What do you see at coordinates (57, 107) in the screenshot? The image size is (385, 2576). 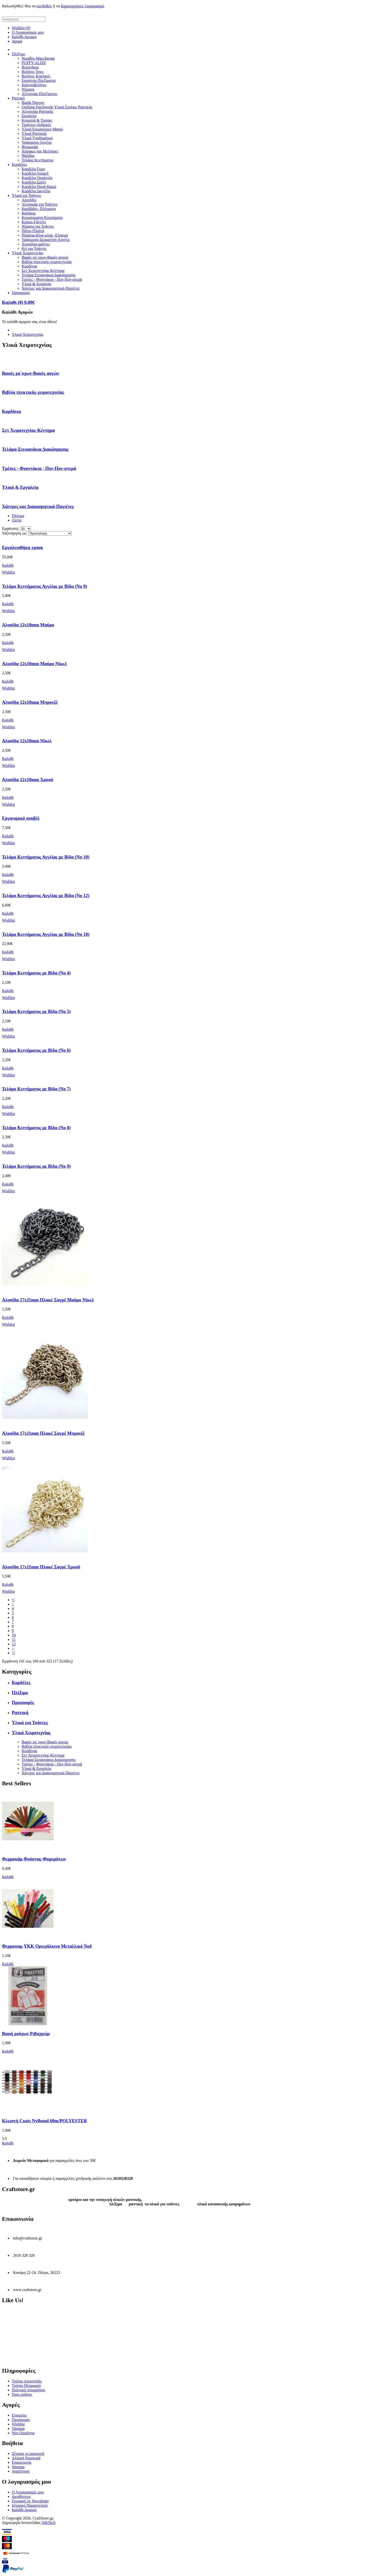 I see `Quilting-Patchwork-Υλικά Σχολών Ραπτικής` at bounding box center [57, 107].